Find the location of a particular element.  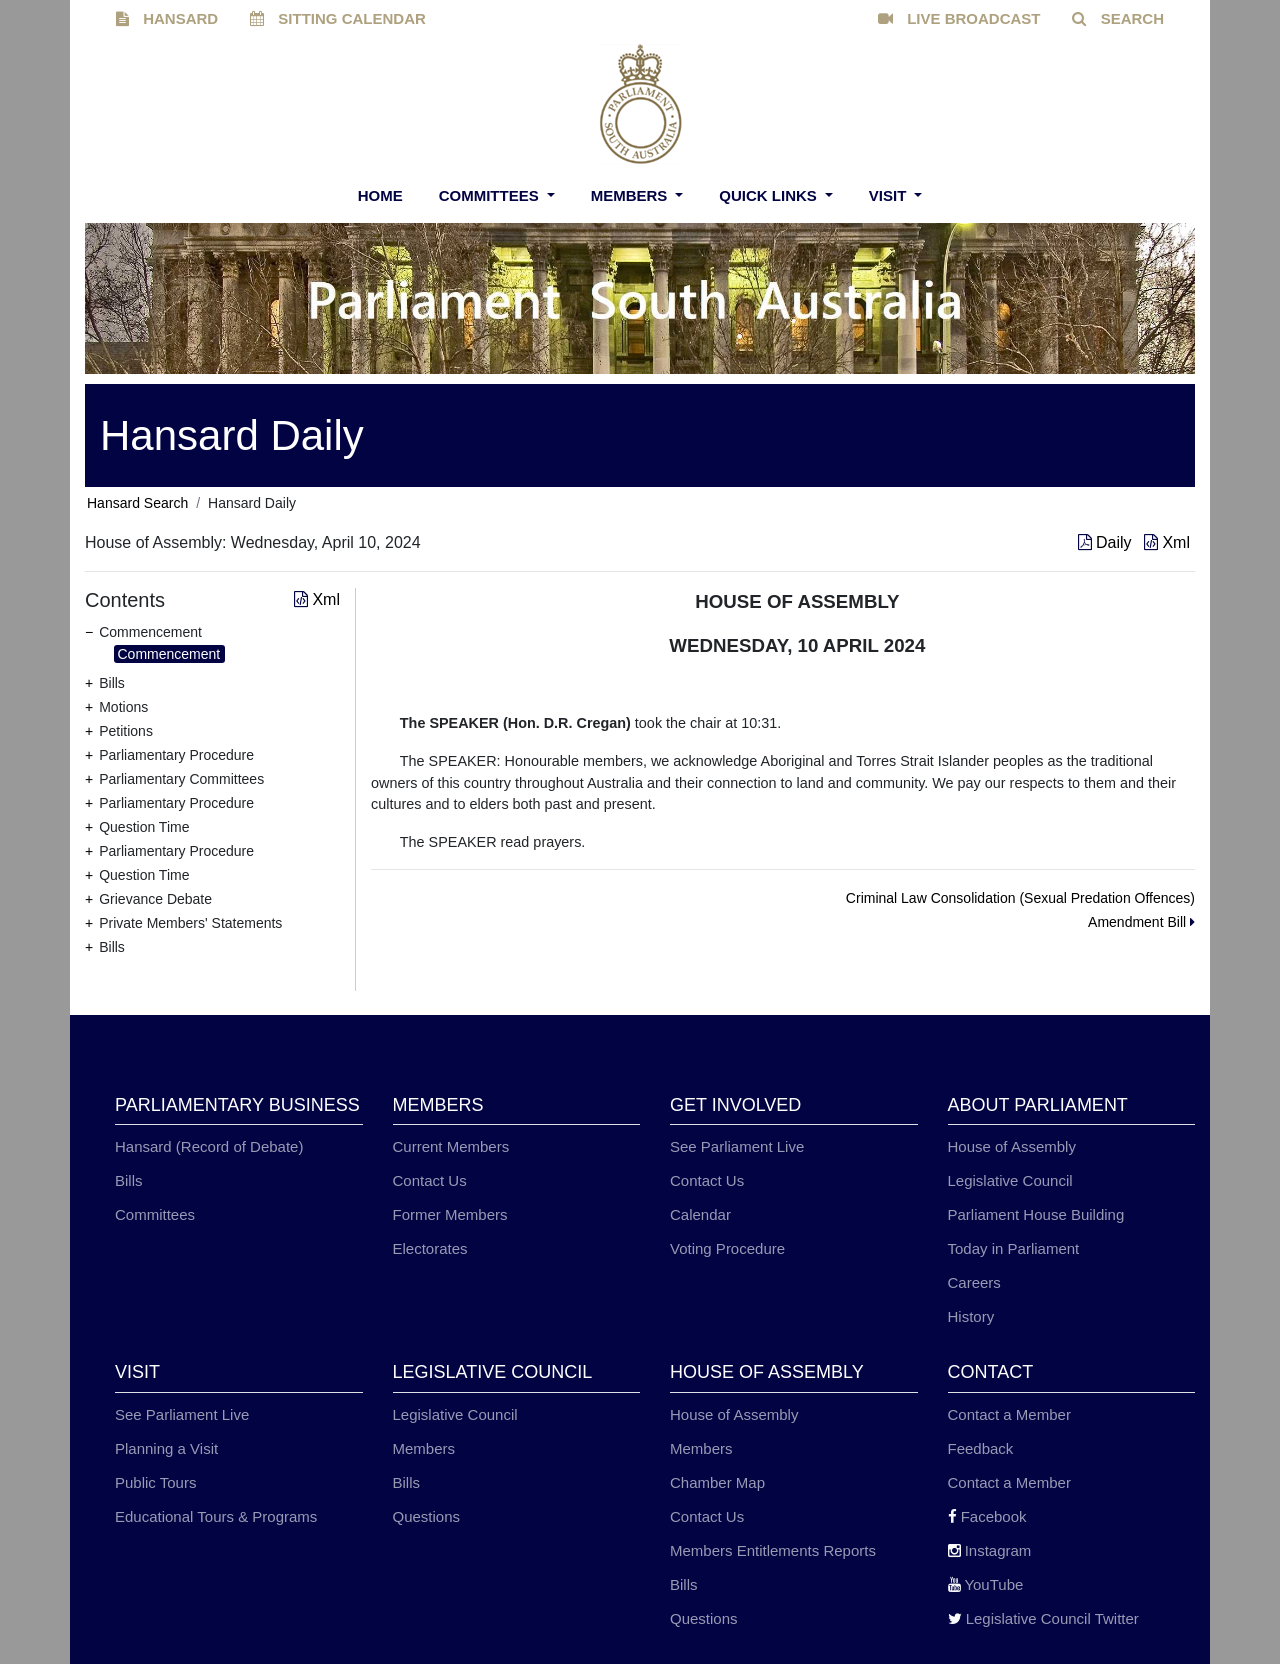

SEARCH is located at coordinates (1118, 18).